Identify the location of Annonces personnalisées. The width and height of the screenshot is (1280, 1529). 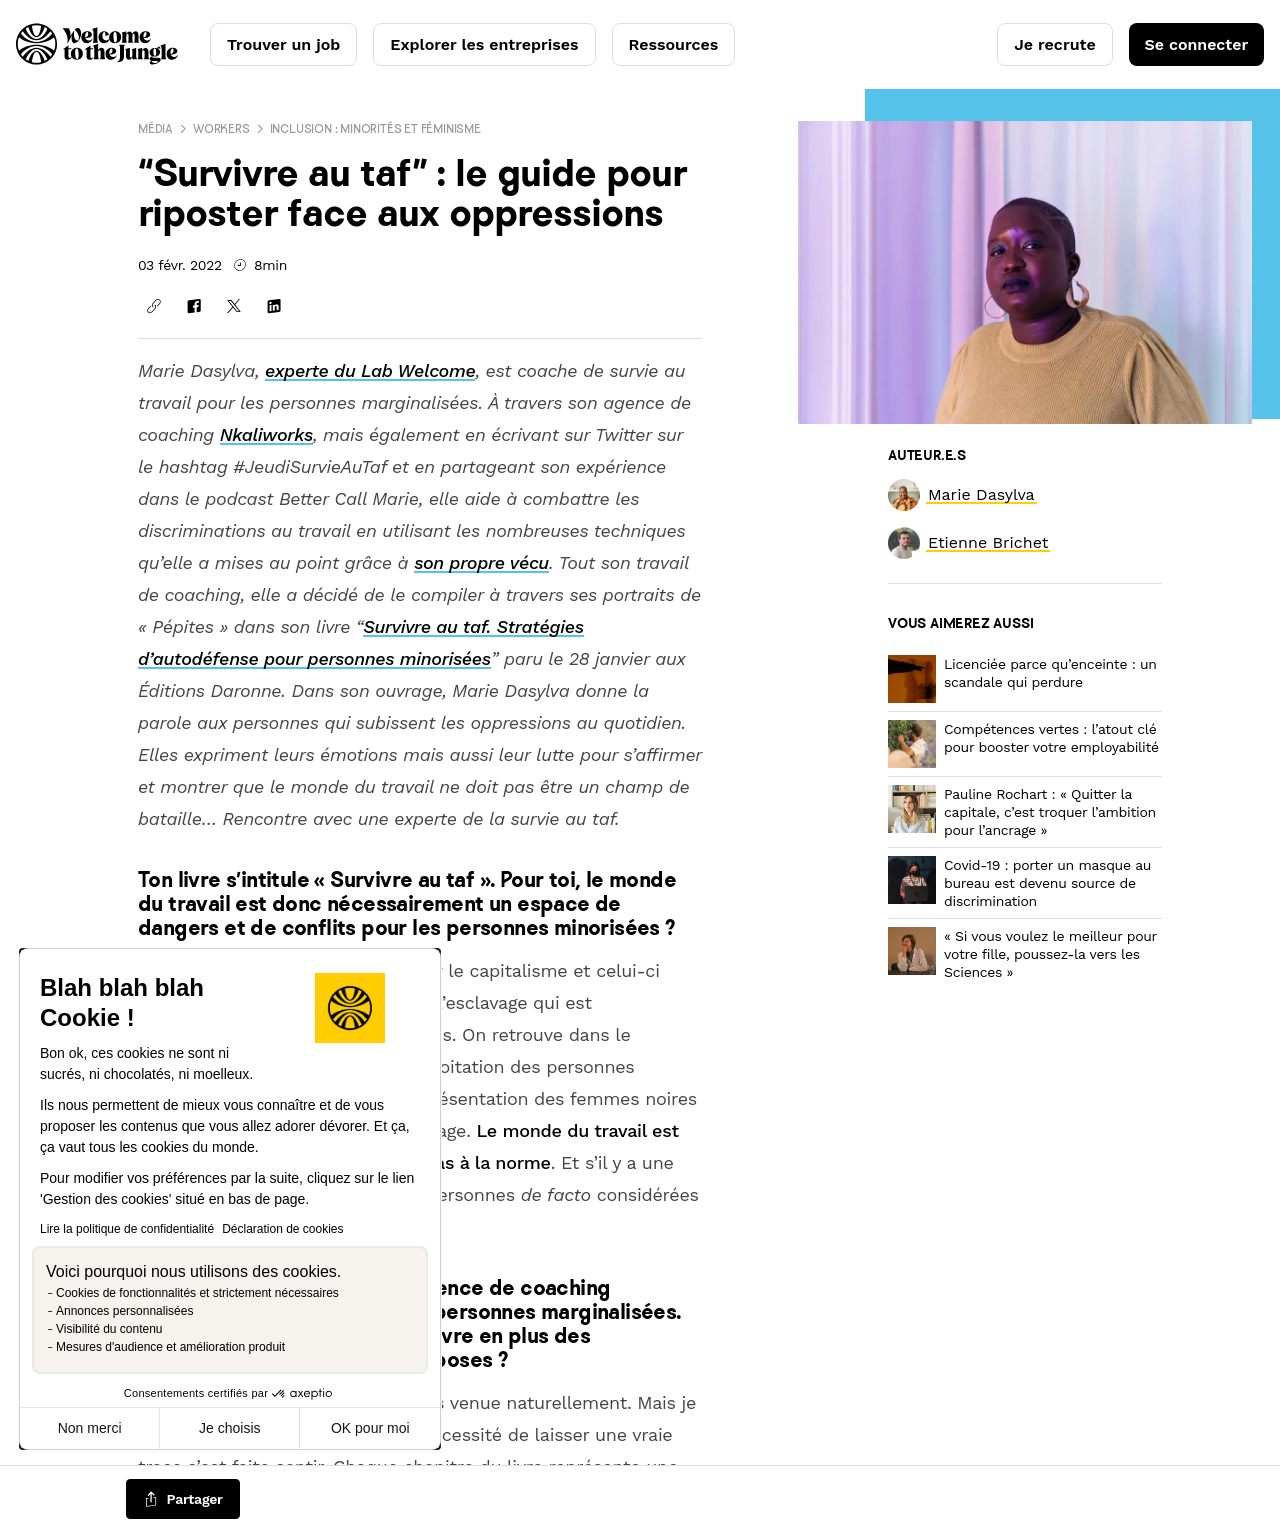
(124, 1311).